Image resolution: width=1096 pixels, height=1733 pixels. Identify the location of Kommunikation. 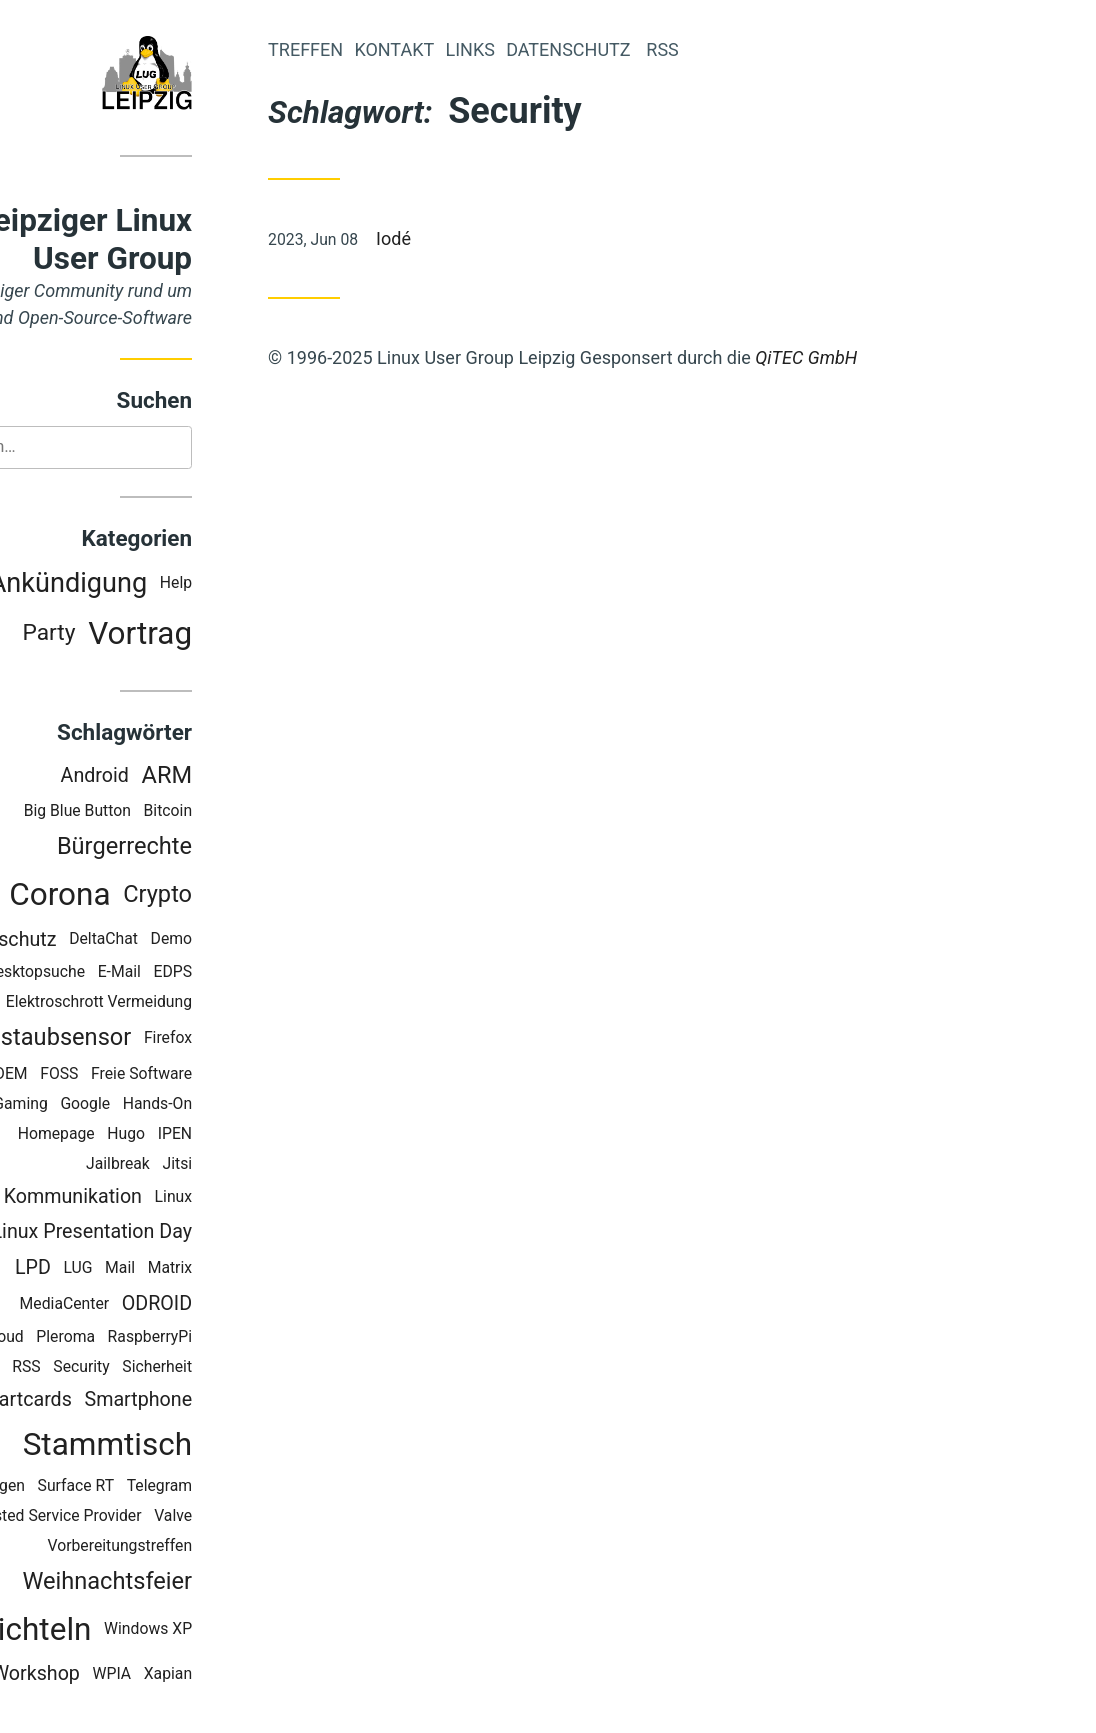
(161, 1198).